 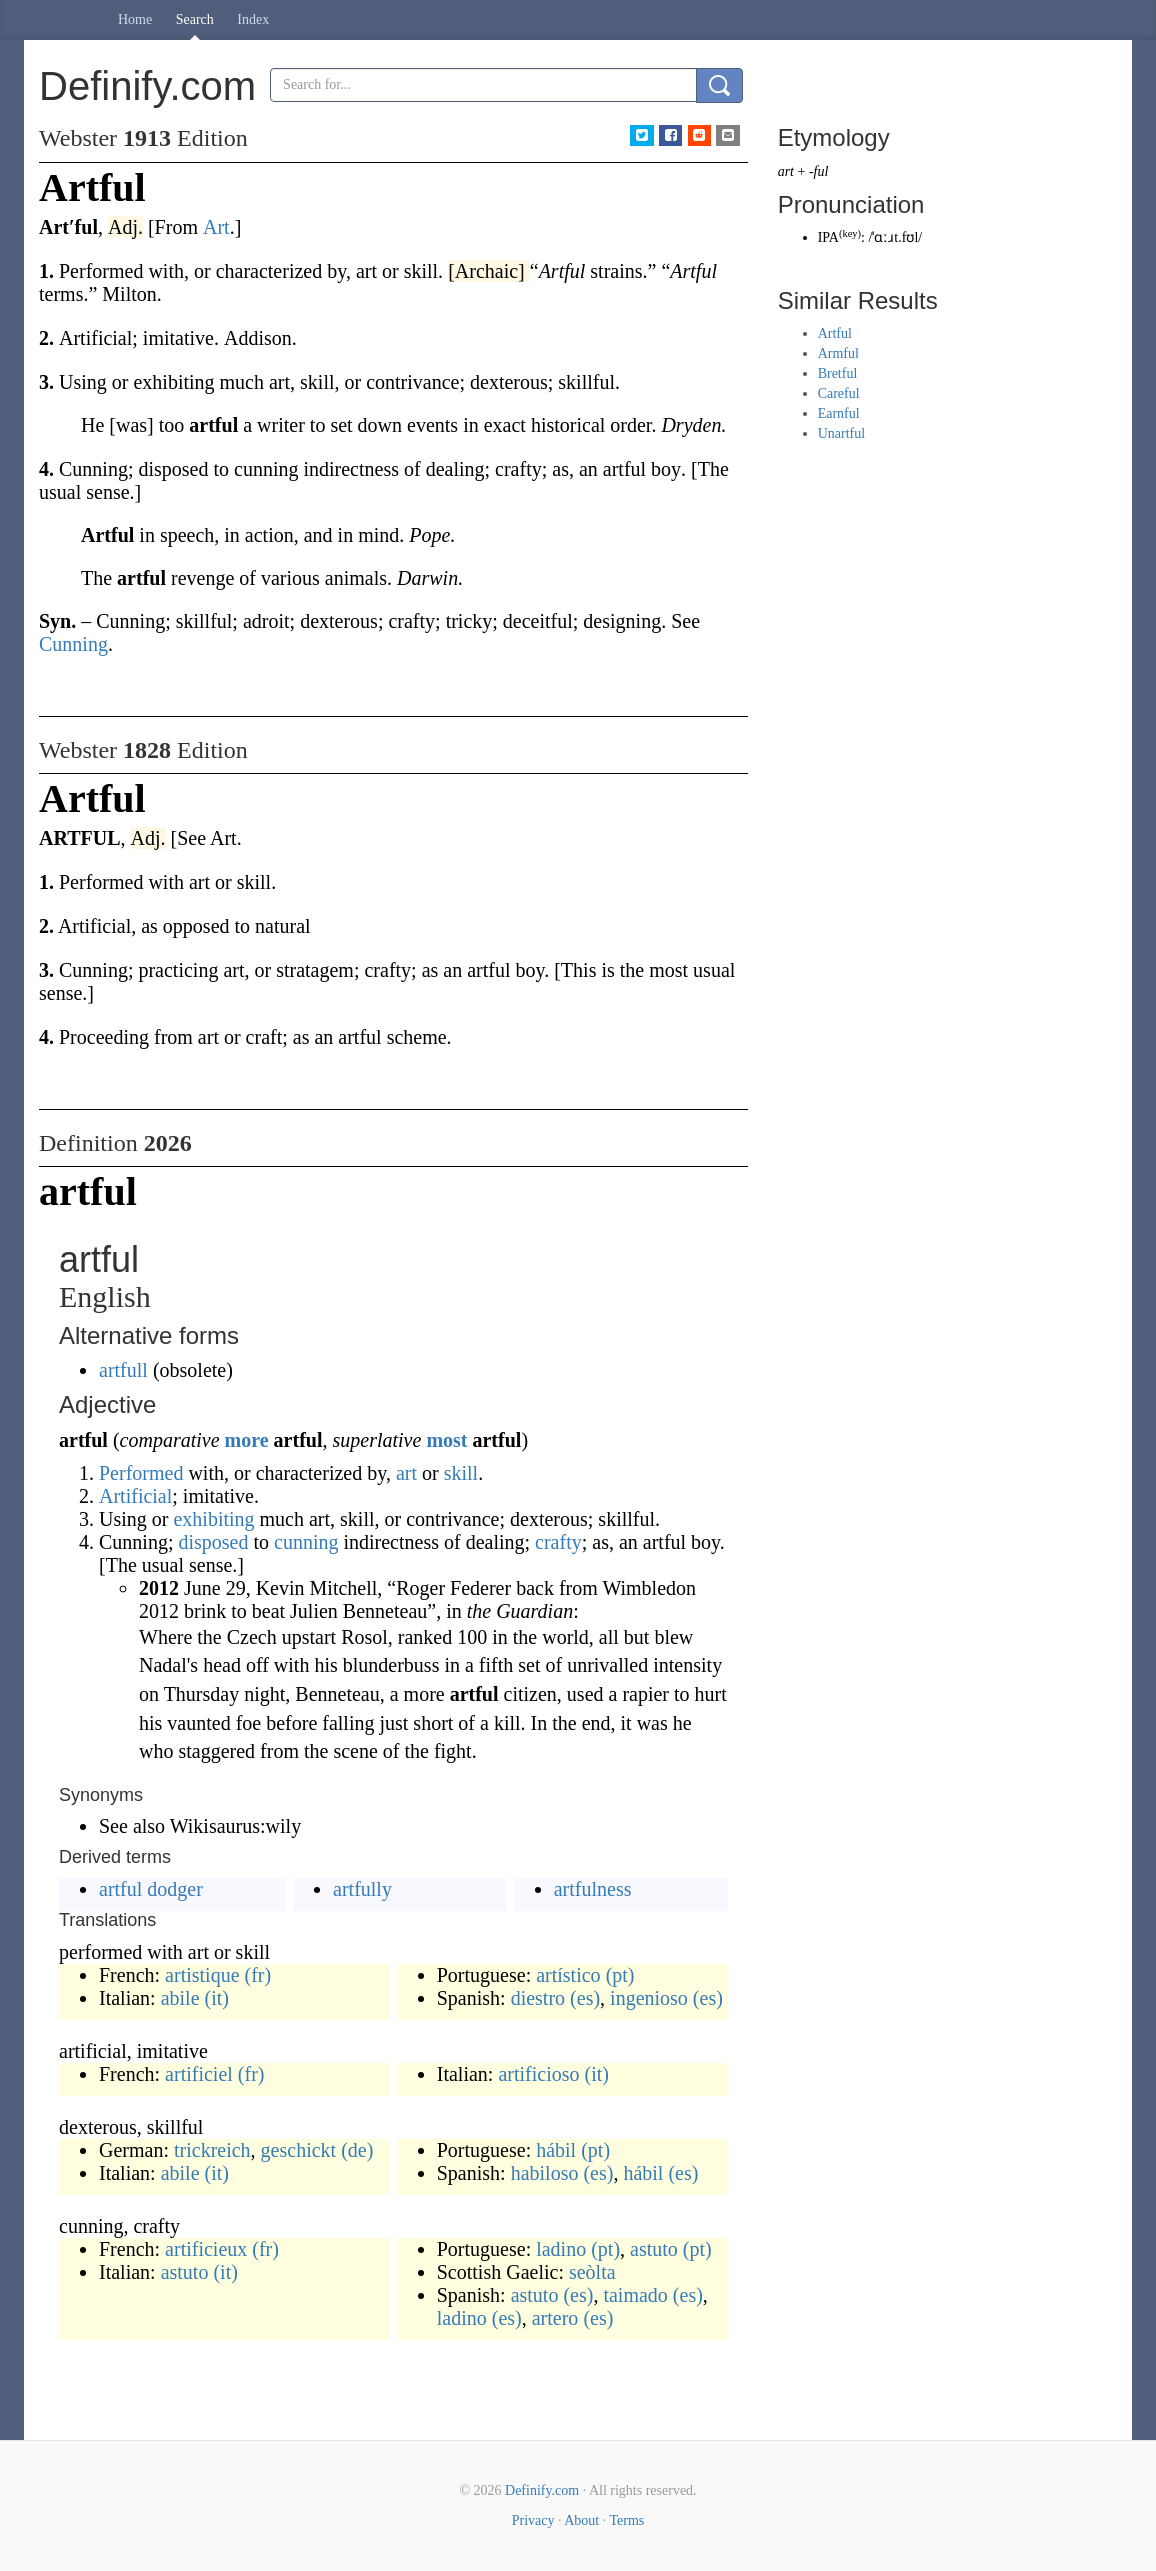 I want to click on diestro, so click(x=538, y=1998).